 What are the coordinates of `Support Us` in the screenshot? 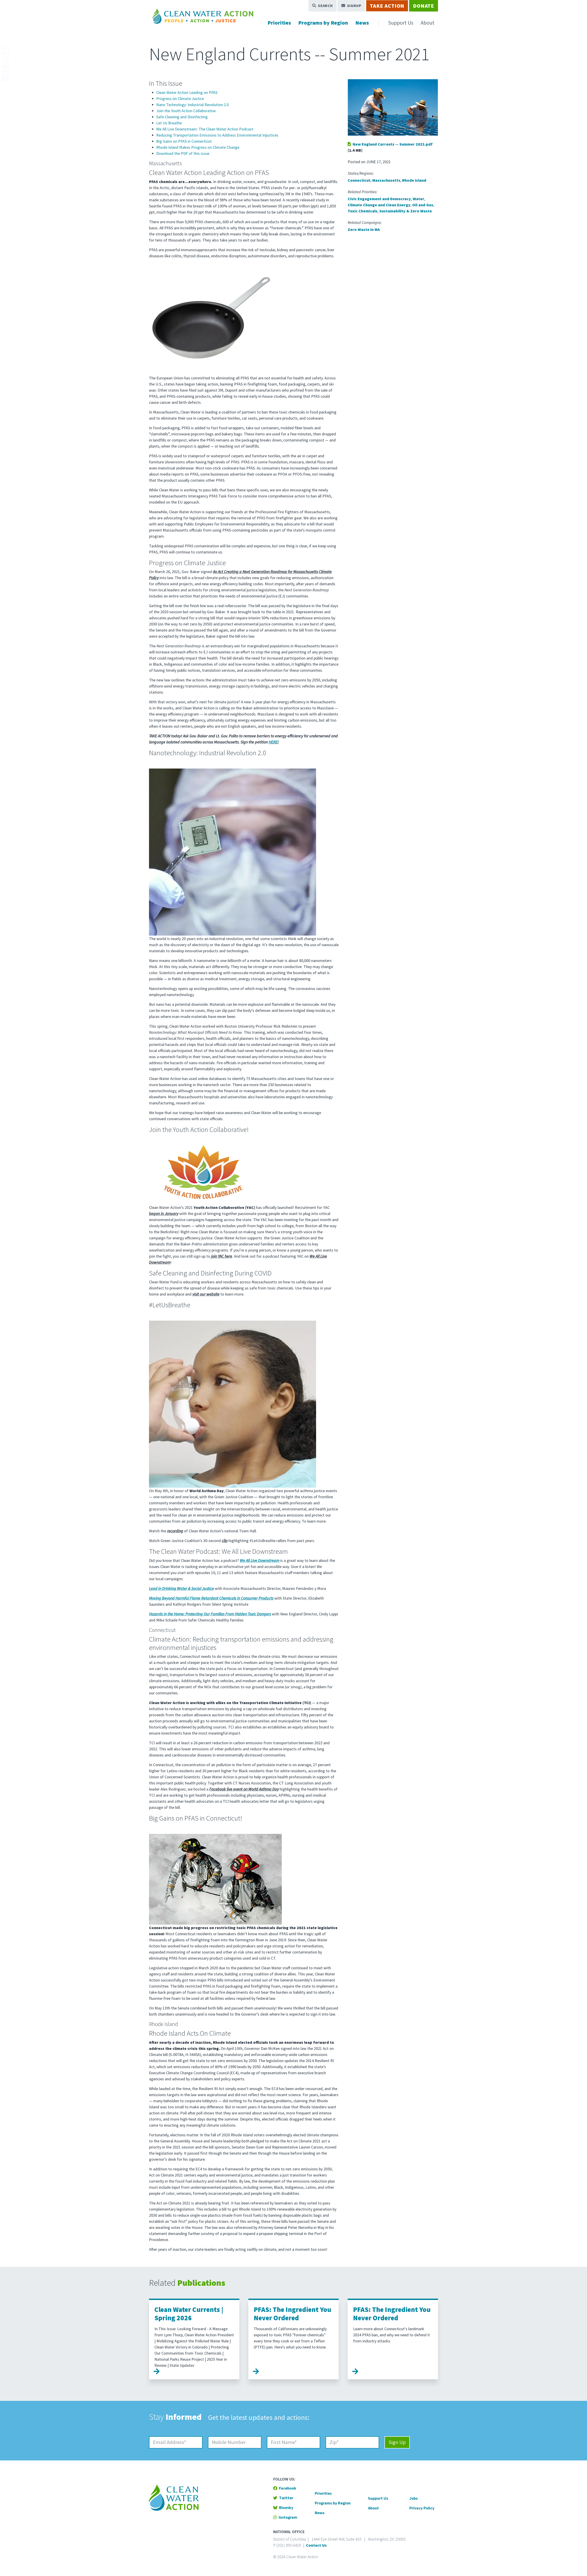 It's located at (400, 22).